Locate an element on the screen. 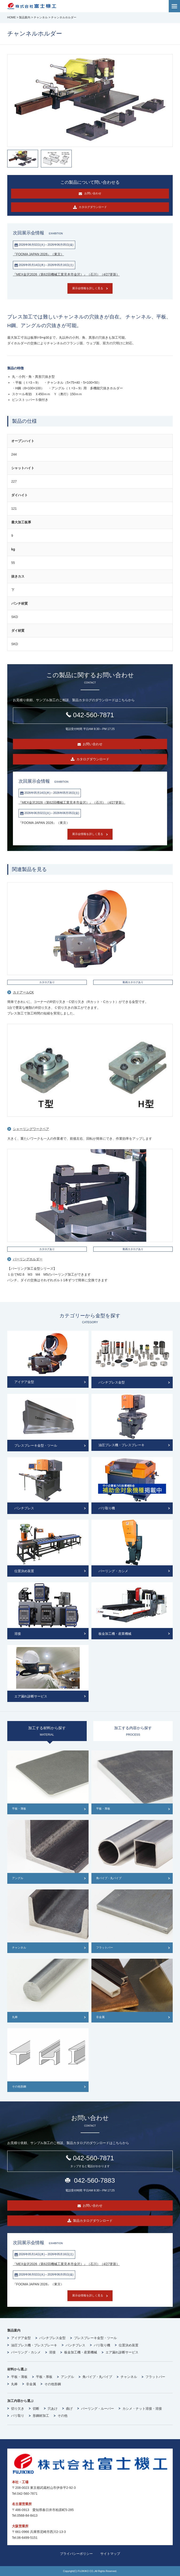 The image size is (180, 2576). プレスブレーキ金型・ツール is located at coordinates (95, 2338).